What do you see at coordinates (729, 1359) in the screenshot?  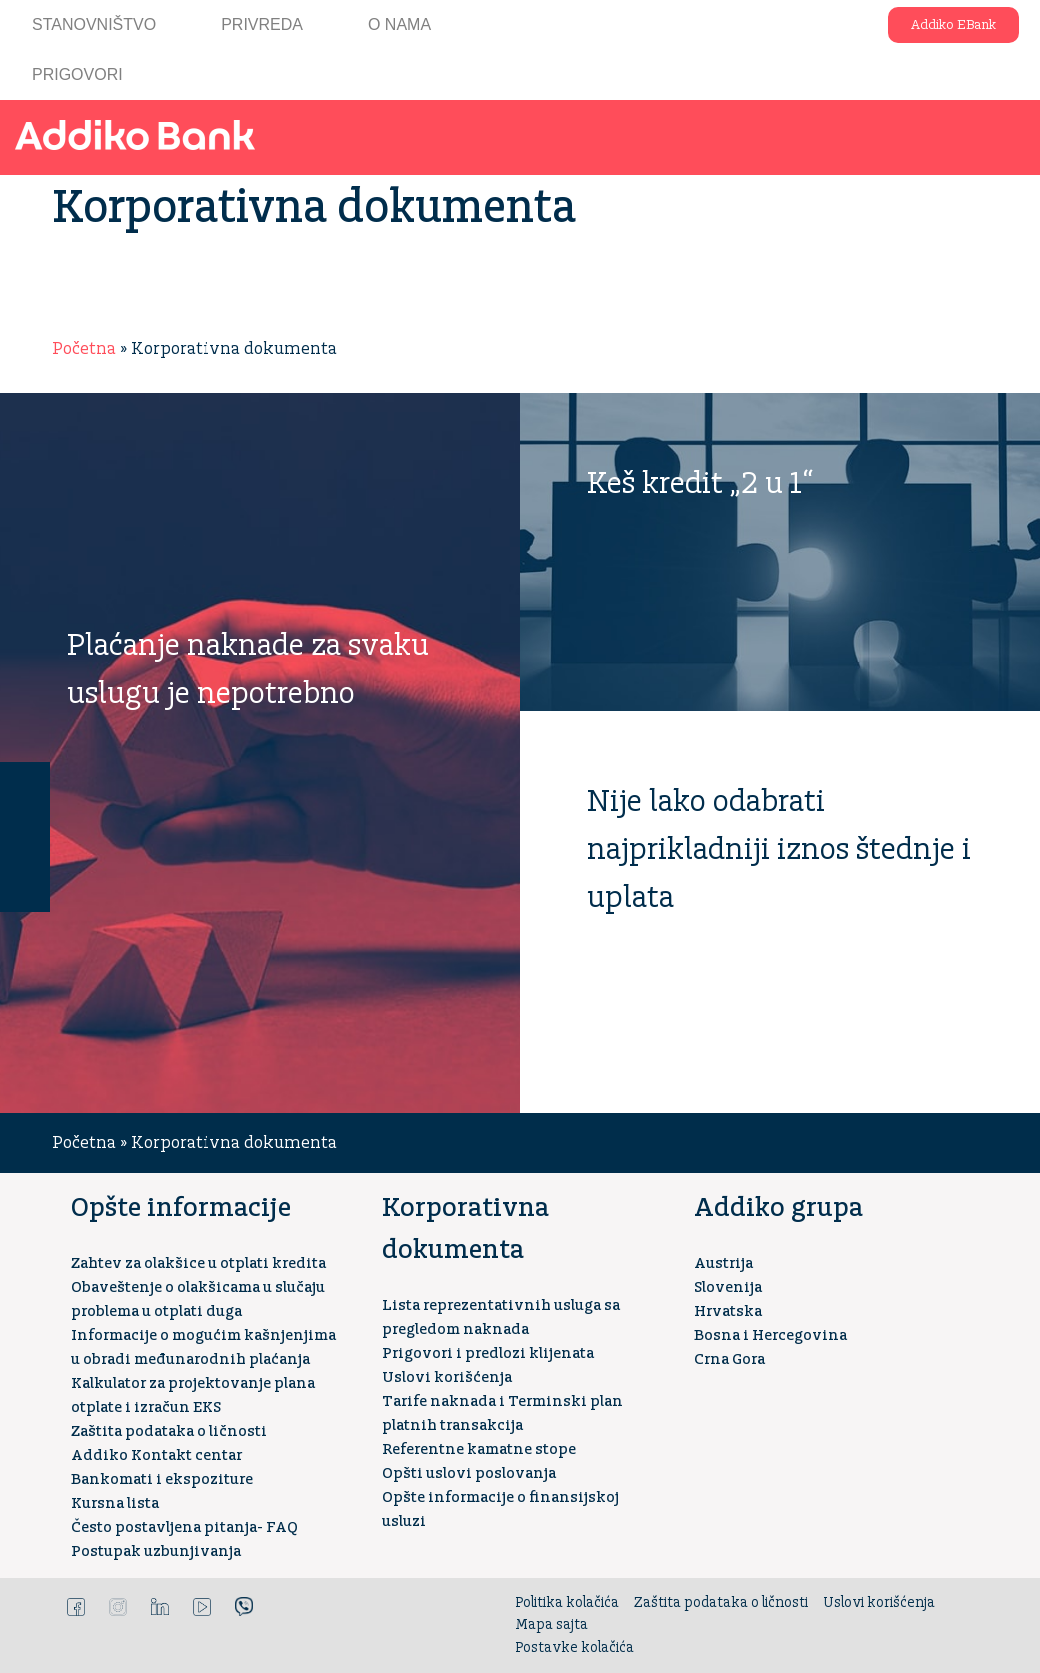 I see `Crna Gora` at bounding box center [729, 1359].